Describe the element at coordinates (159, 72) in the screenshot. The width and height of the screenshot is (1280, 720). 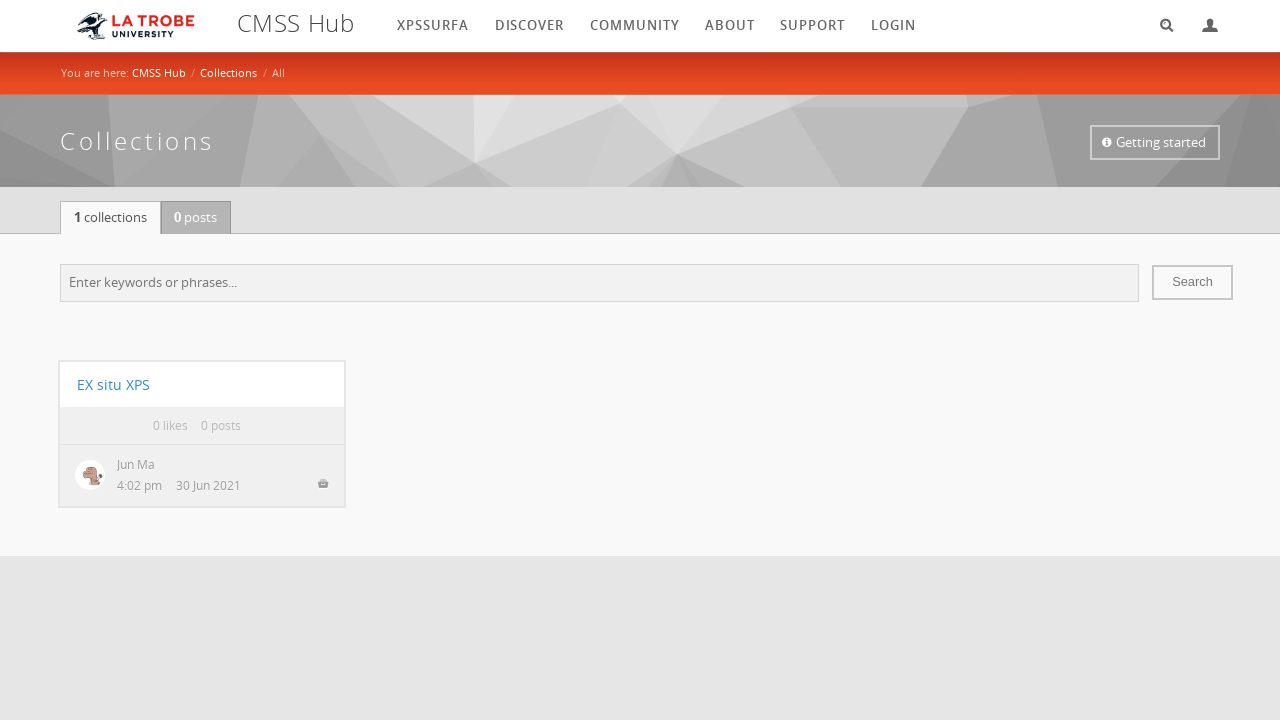
I see `CMSS Hub` at that location.